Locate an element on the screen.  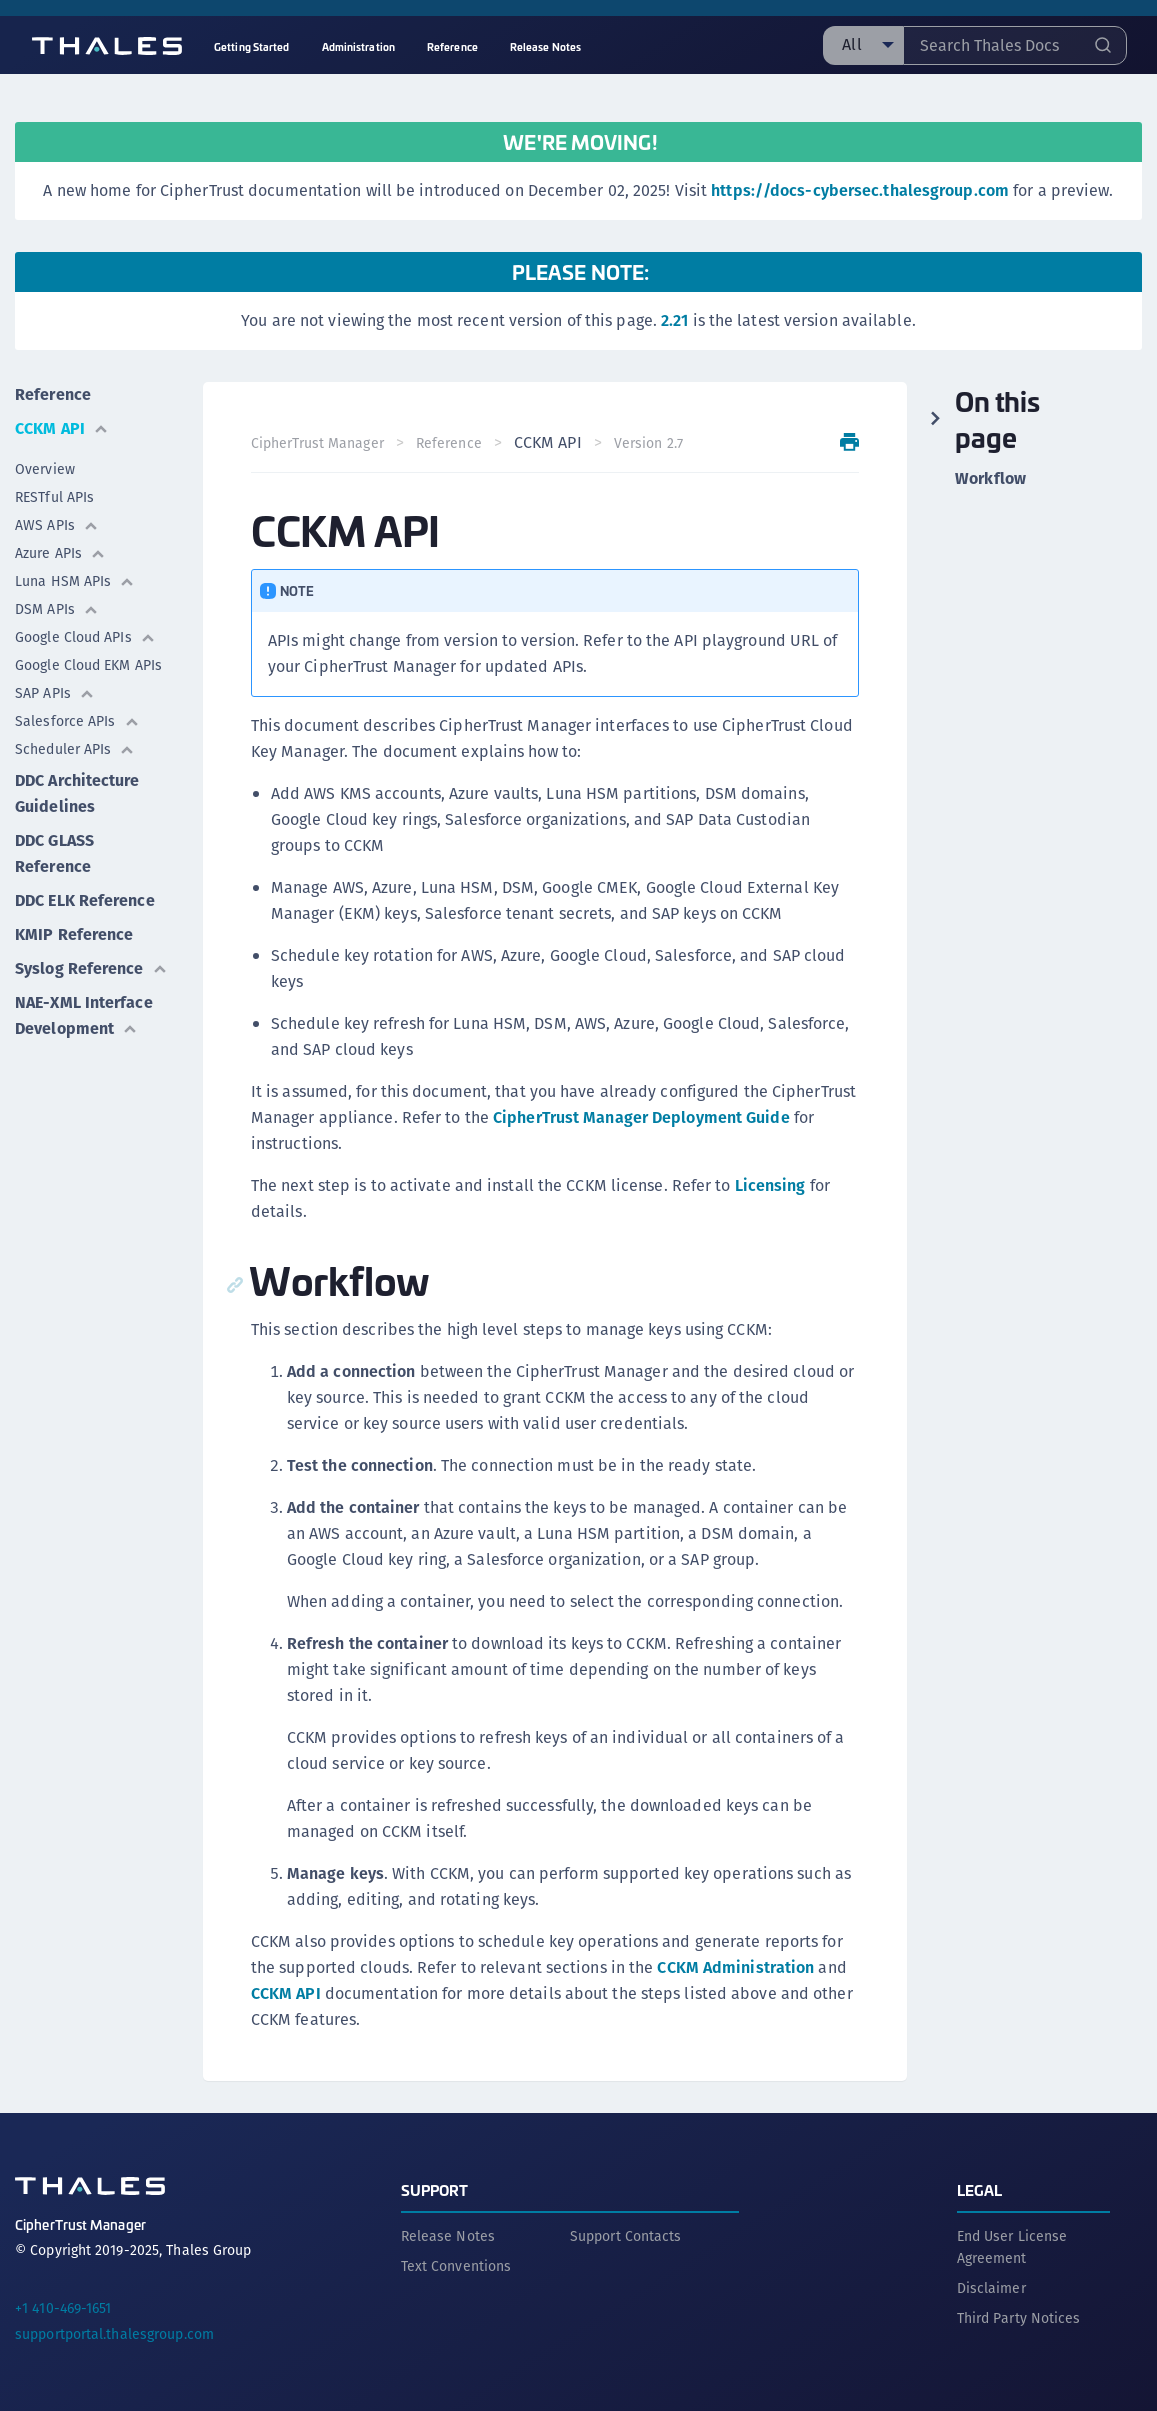
Disclaimer is located at coordinates (991, 2288).